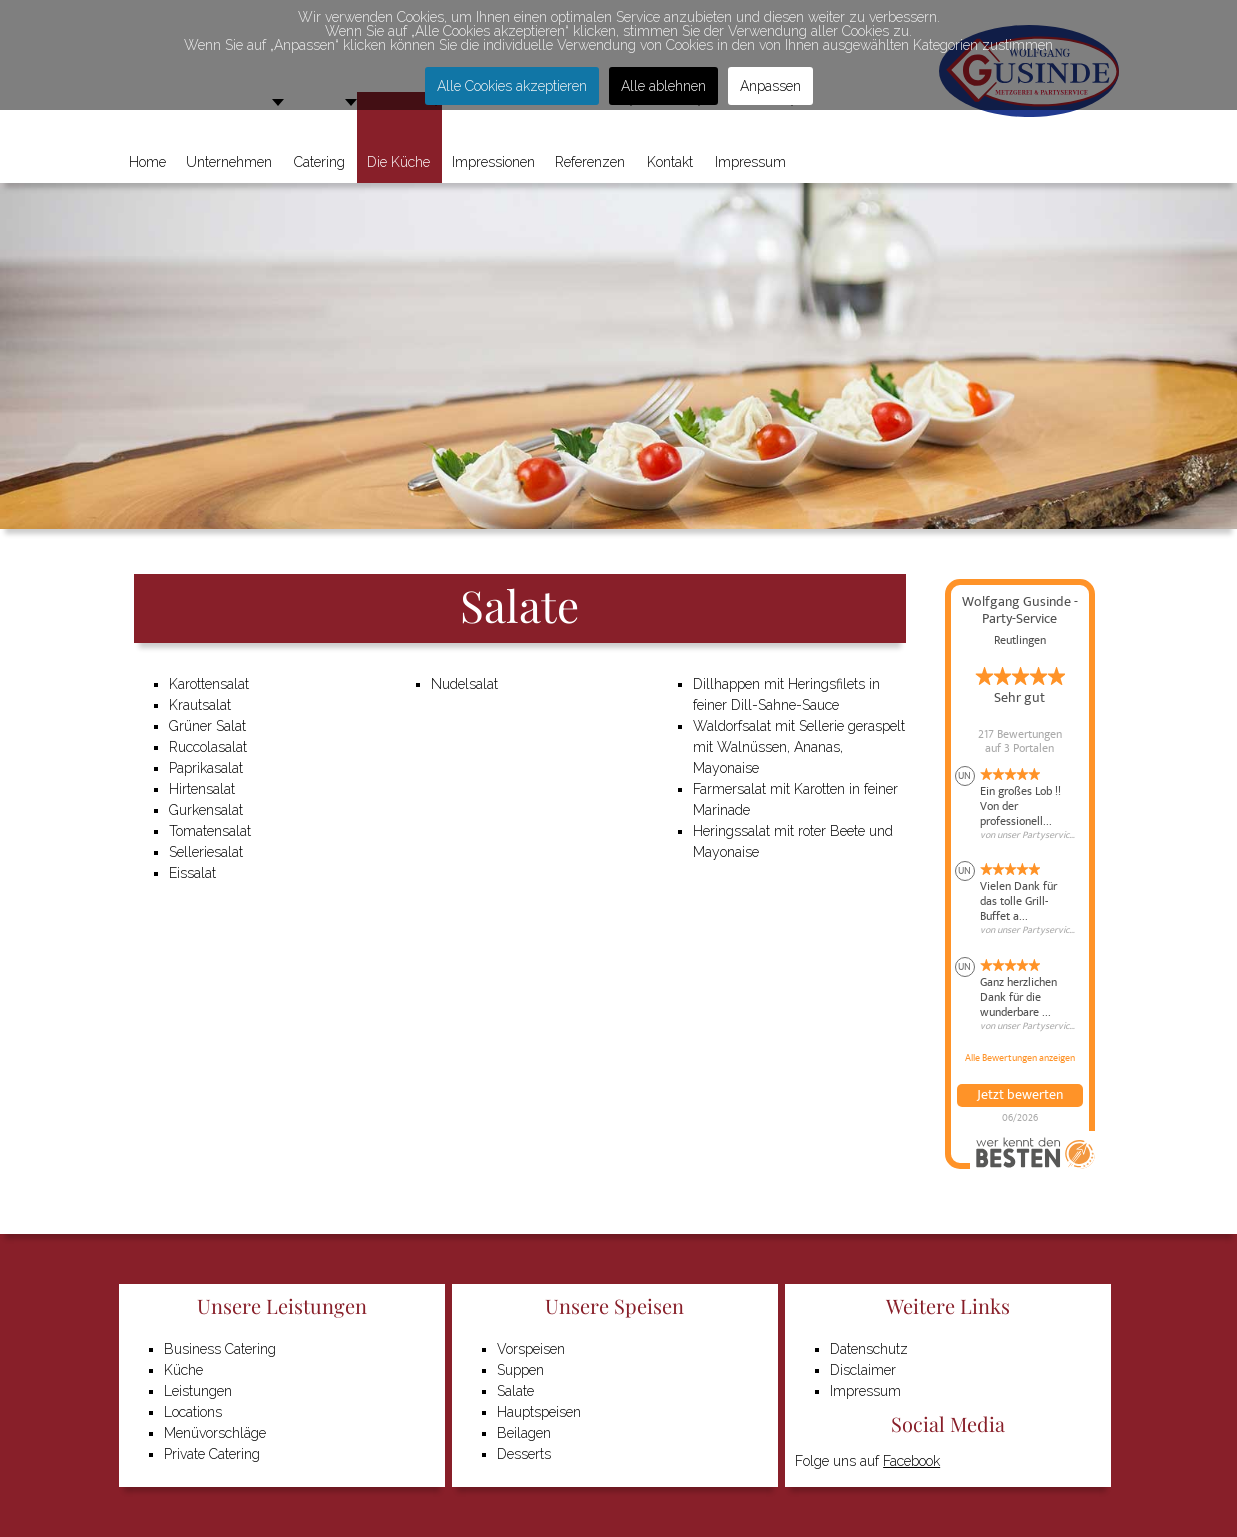 Image resolution: width=1237 pixels, height=1537 pixels. I want to click on Facebook, so click(911, 1461).